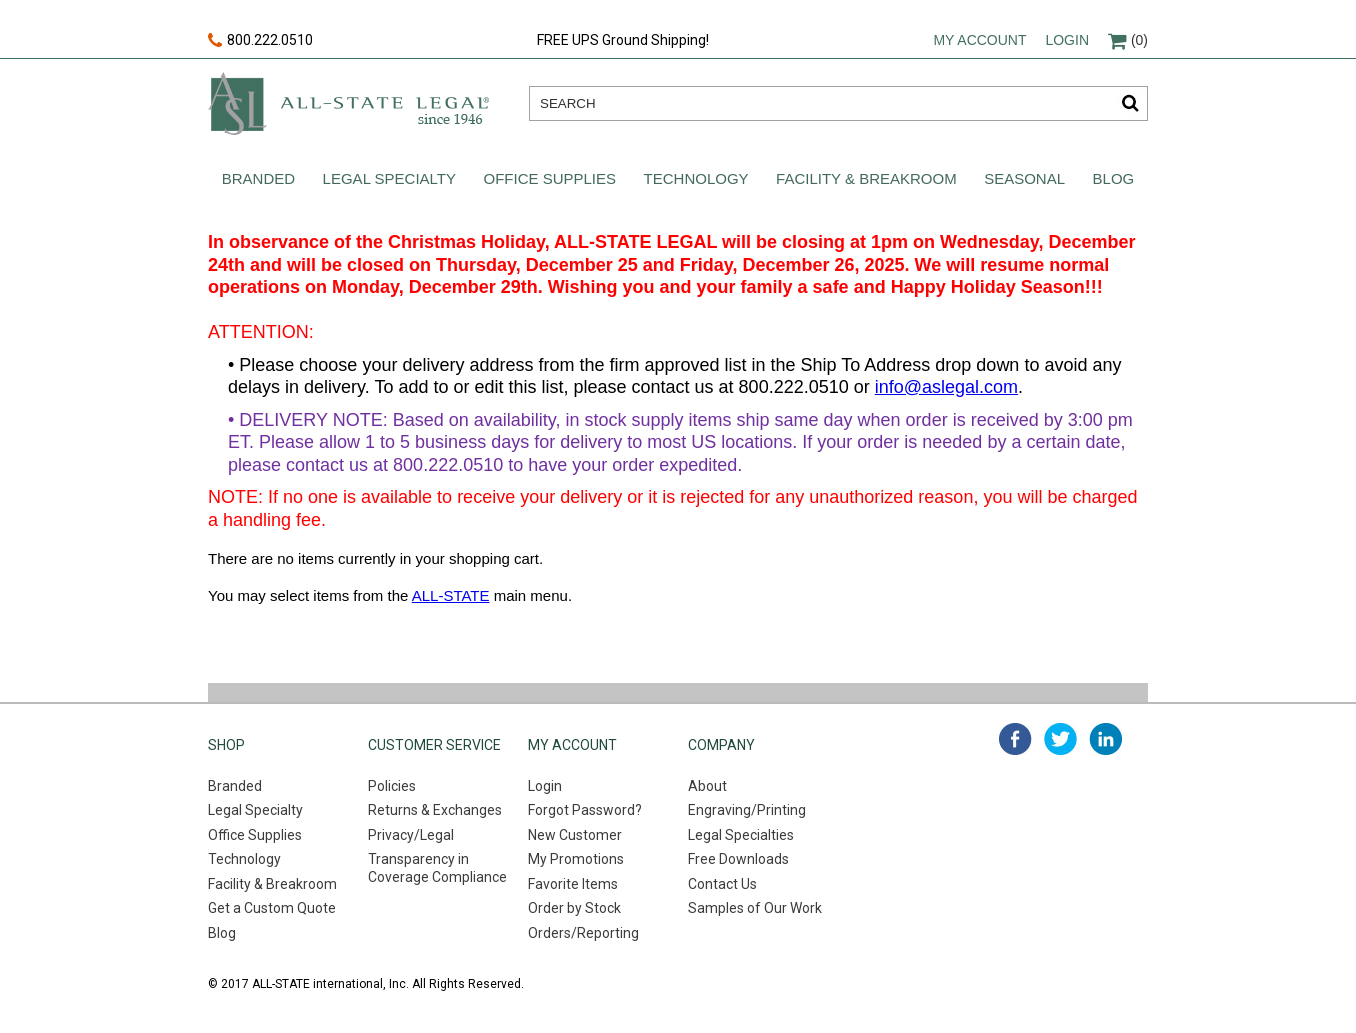 The image size is (1356, 1033). Describe the element at coordinates (1128, 40) in the screenshot. I see `(0)` at that location.